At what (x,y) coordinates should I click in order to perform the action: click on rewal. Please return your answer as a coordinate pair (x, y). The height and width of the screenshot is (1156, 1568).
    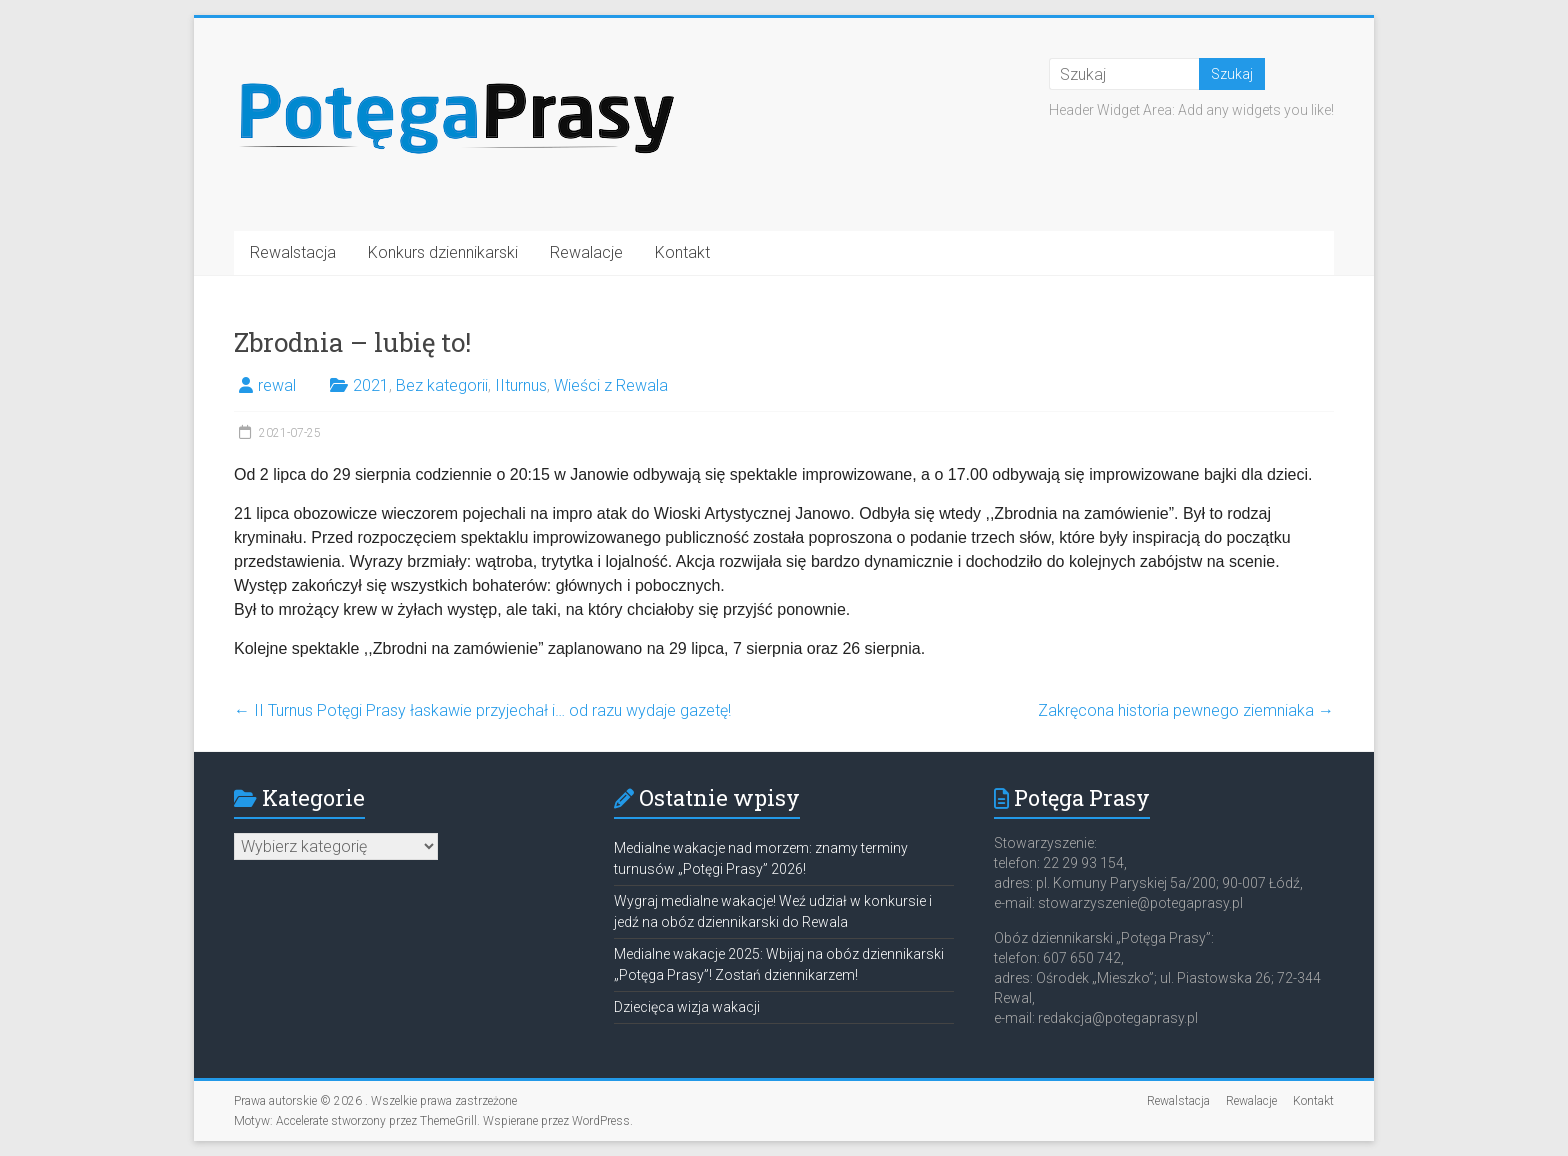
    Looking at the image, I should click on (277, 385).